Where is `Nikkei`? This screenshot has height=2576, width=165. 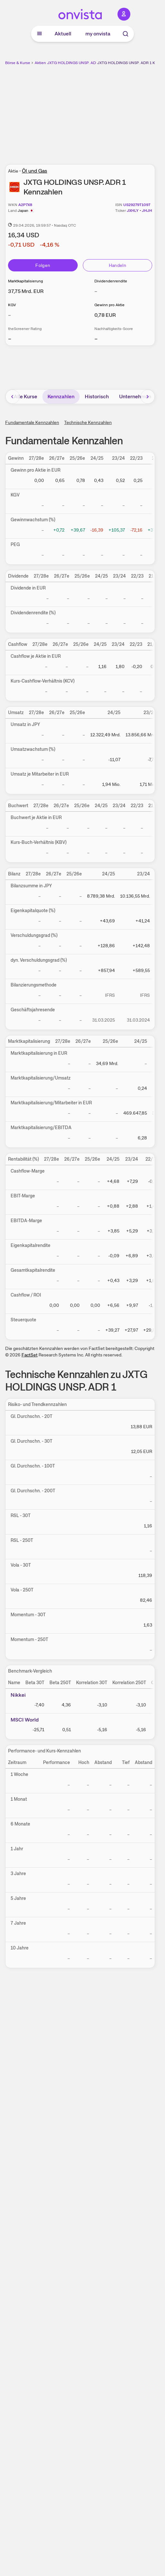 Nikkei is located at coordinates (18, 1695).